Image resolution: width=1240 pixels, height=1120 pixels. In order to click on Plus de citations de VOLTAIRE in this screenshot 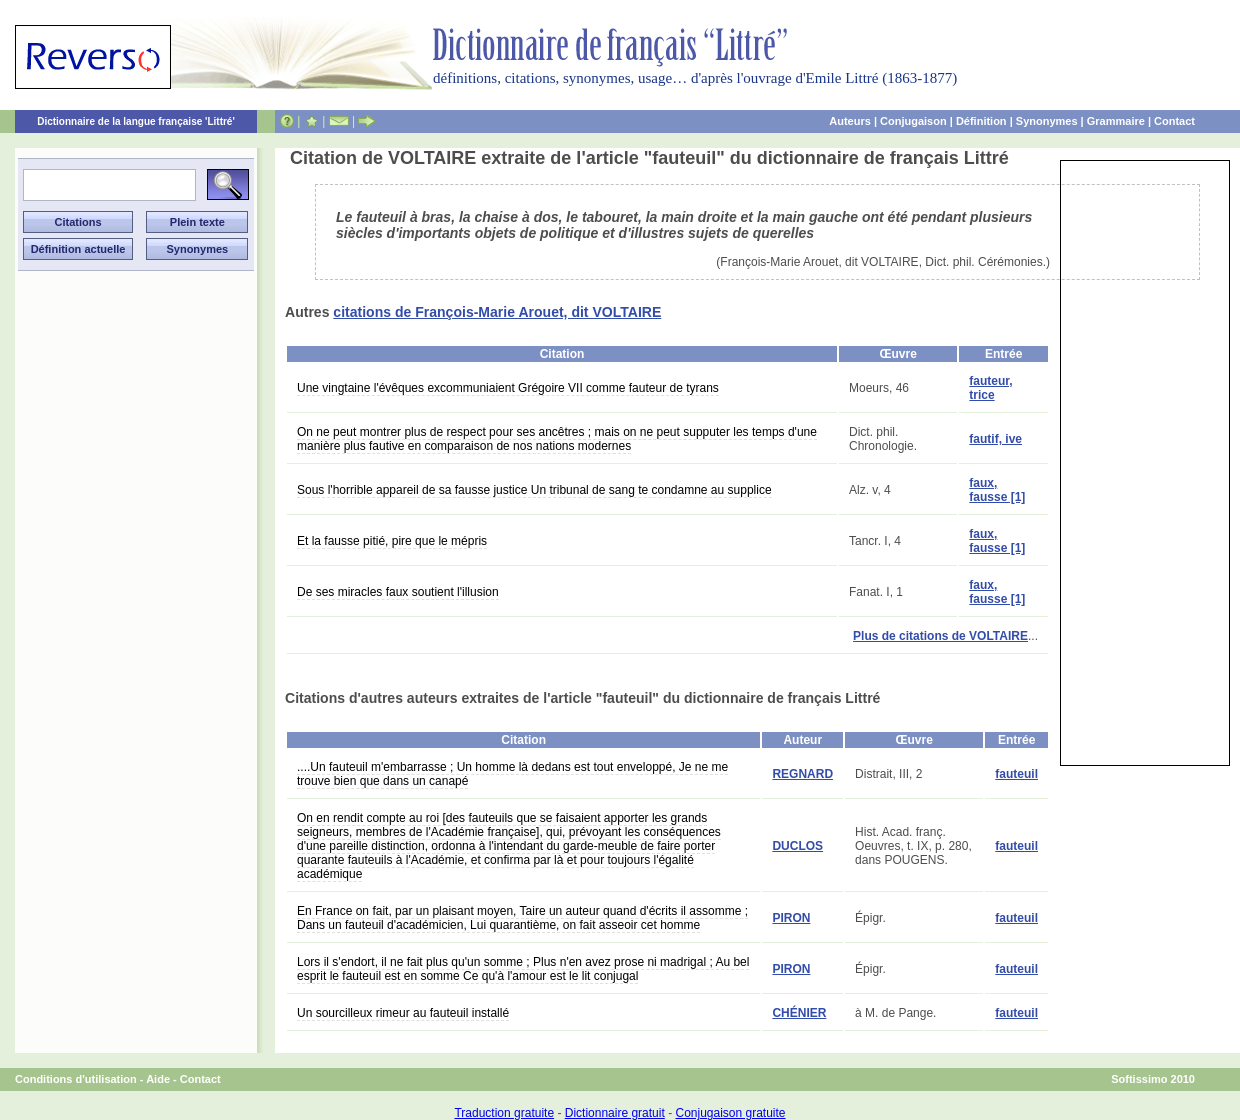, I will do `click(940, 636)`.